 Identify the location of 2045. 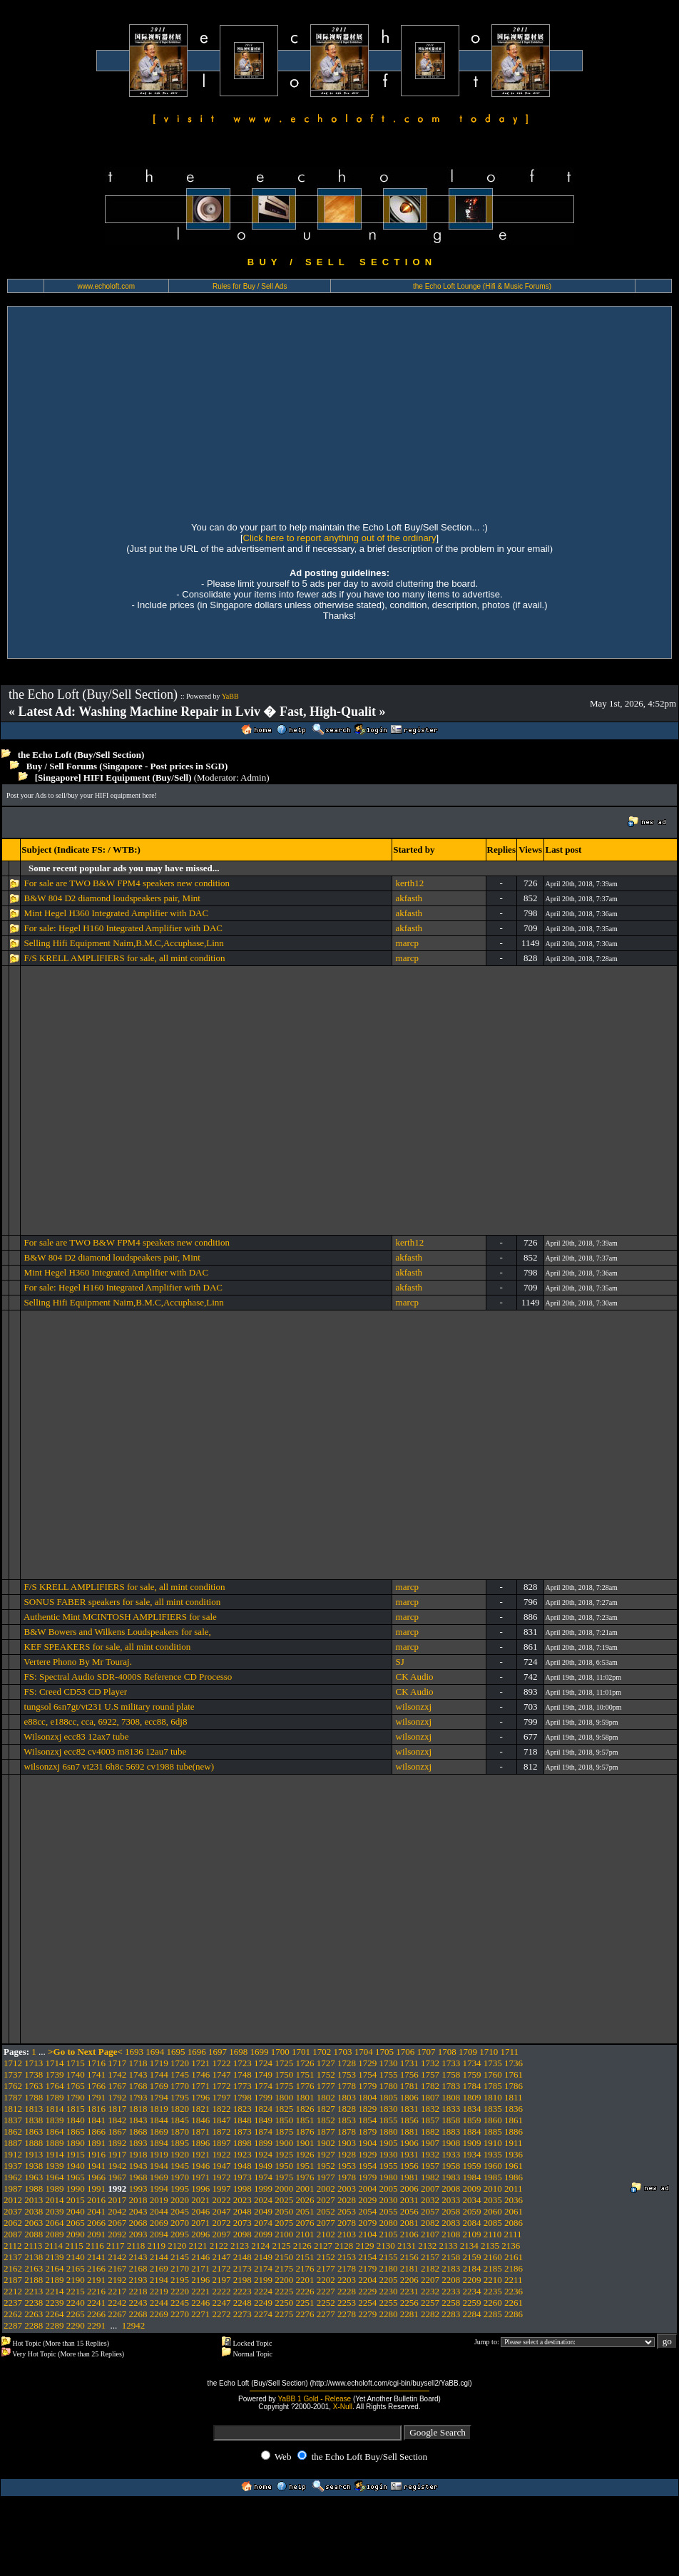
(179, 2211).